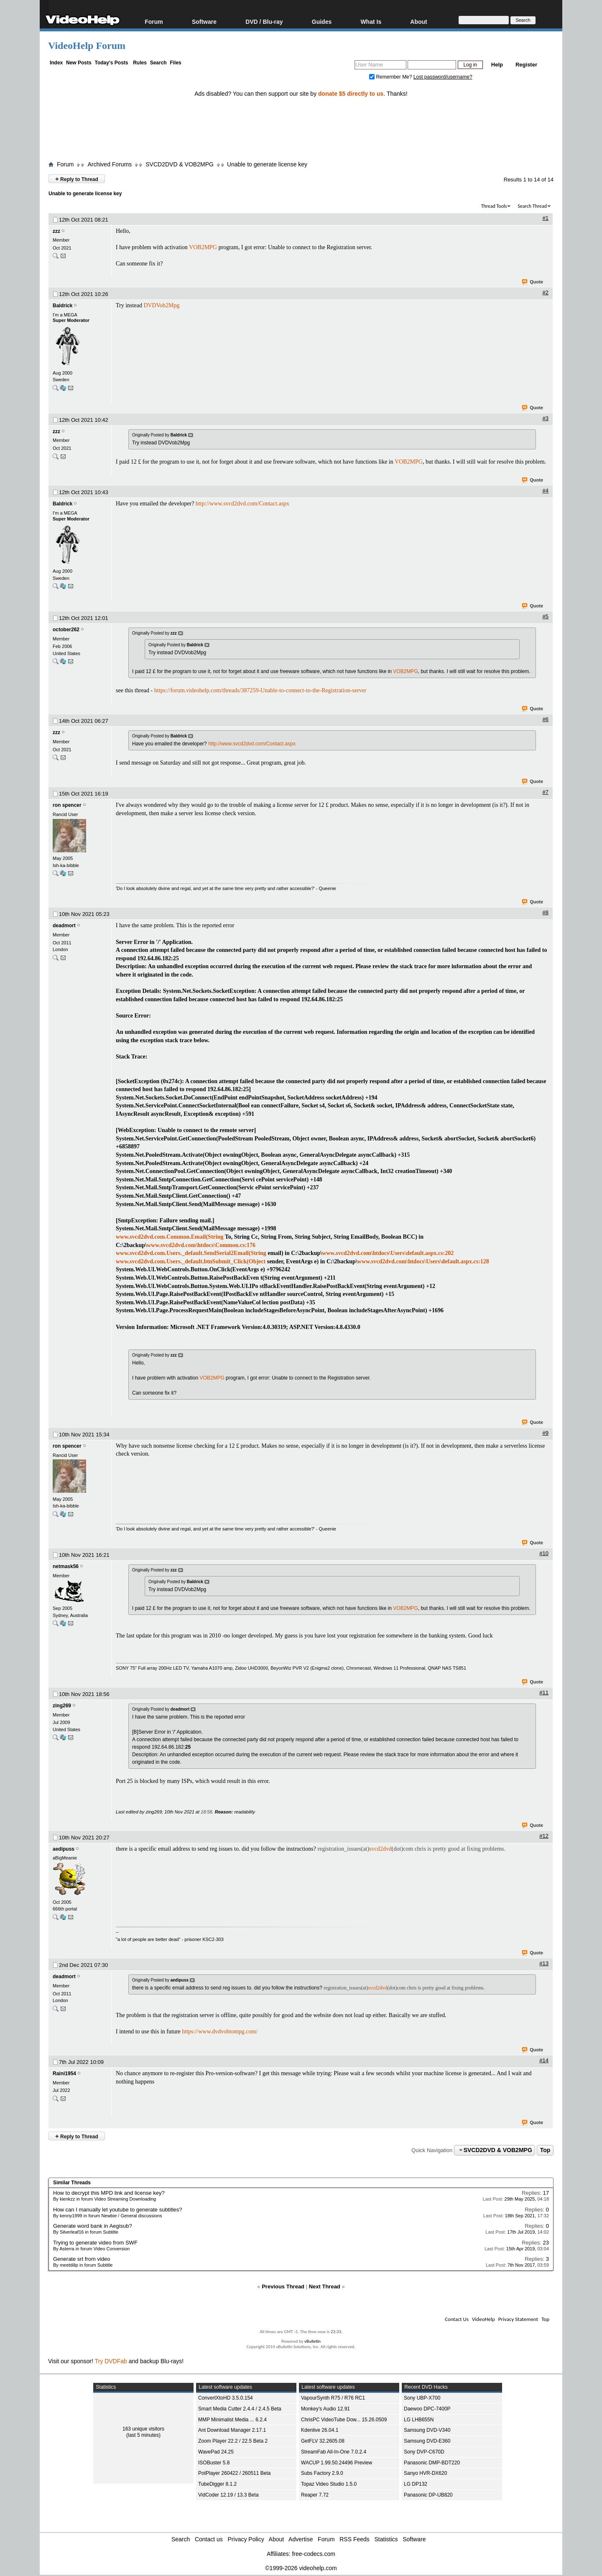 The image size is (602, 2576). Describe the element at coordinates (336, 2463) in the screenshot. I see `WACUP 1.99.50.24496 Preview` at that location.